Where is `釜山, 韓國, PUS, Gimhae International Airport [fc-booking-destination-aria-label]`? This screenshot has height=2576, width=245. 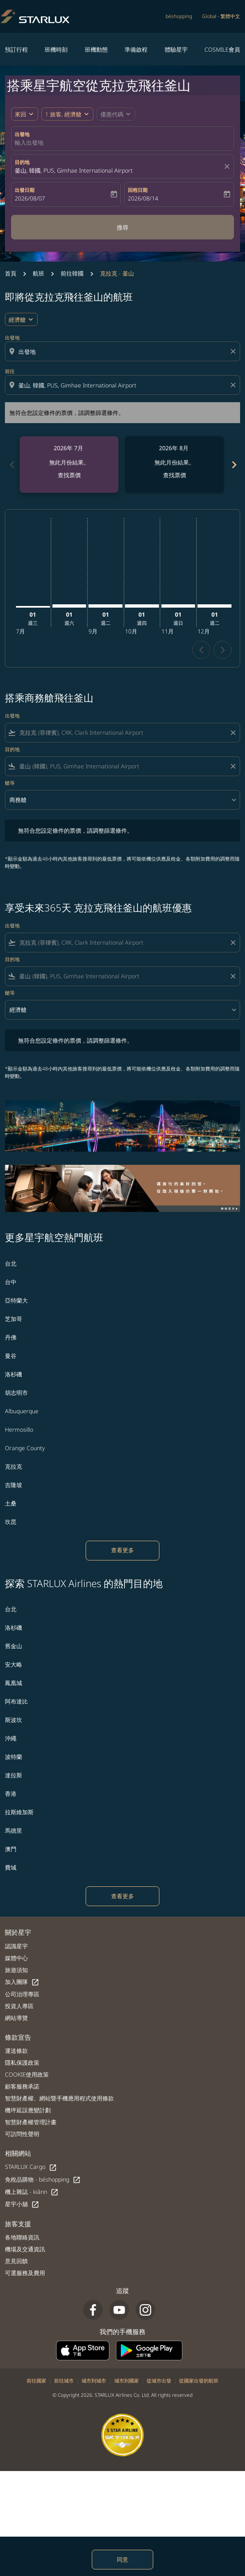
釜山, 韓國, PUS, Gimhae International Airport [fc-booking-destination-aria-label] is located at coordinates (74, 170).